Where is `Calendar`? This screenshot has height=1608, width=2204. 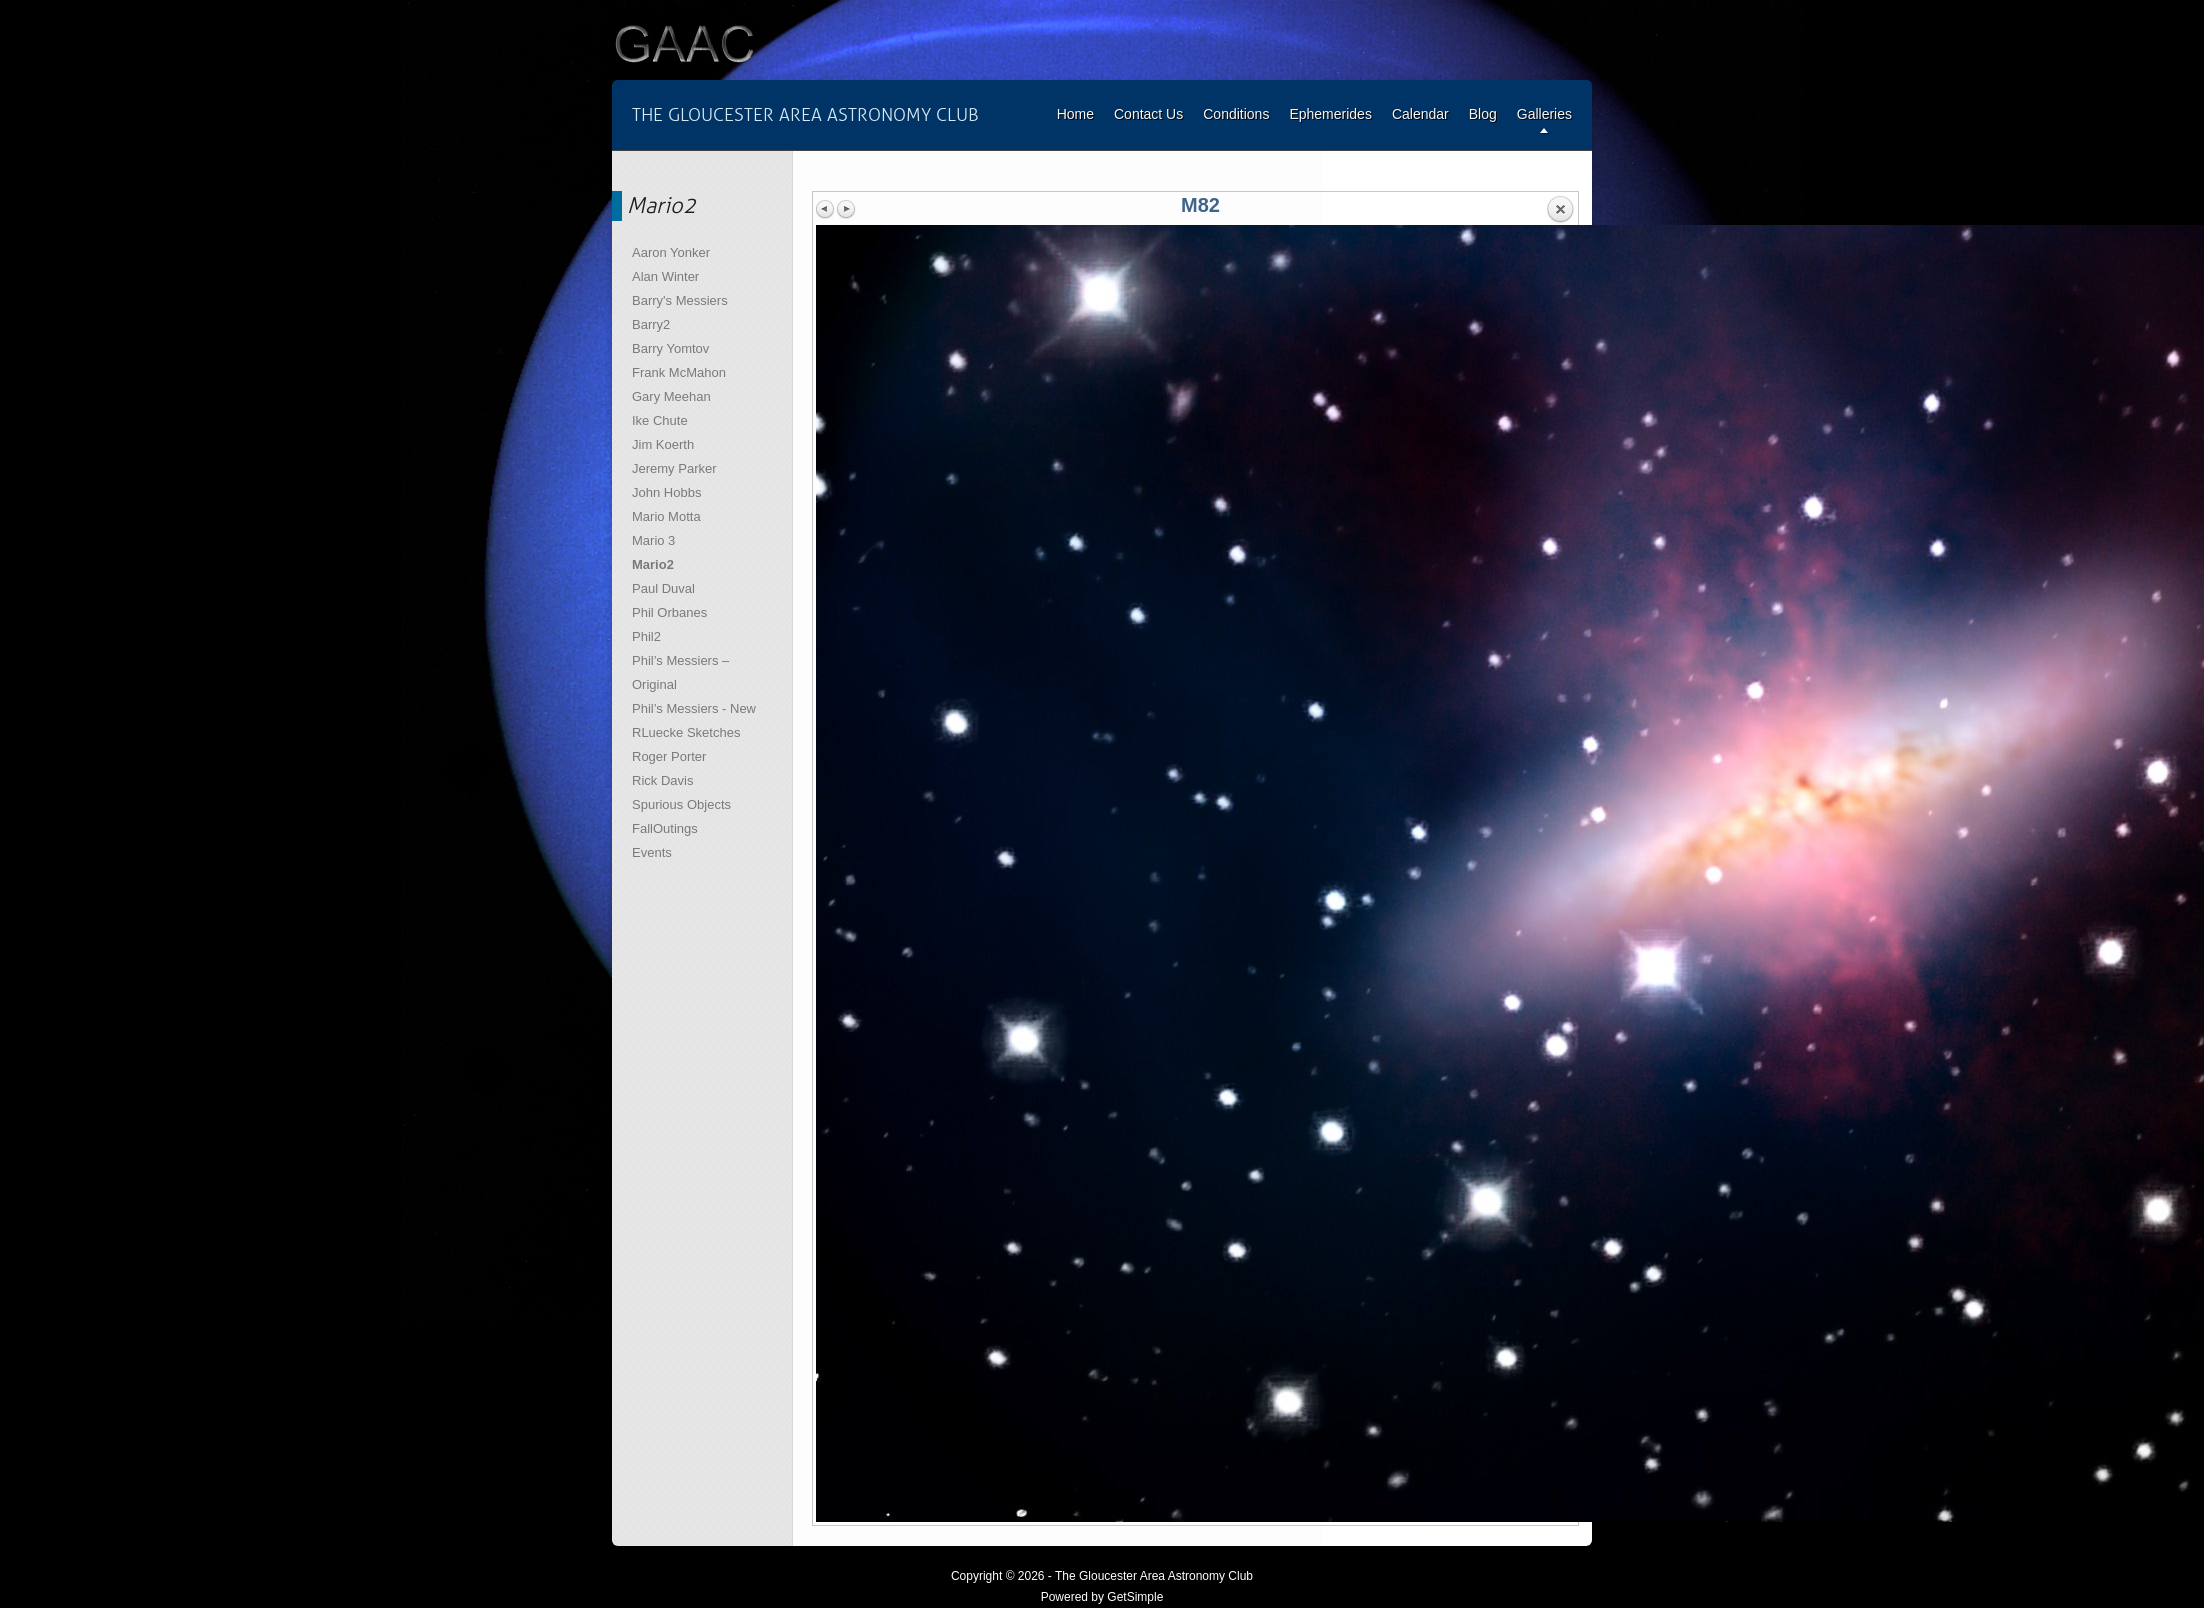 Calendar is located at coordinates (1420, 114).